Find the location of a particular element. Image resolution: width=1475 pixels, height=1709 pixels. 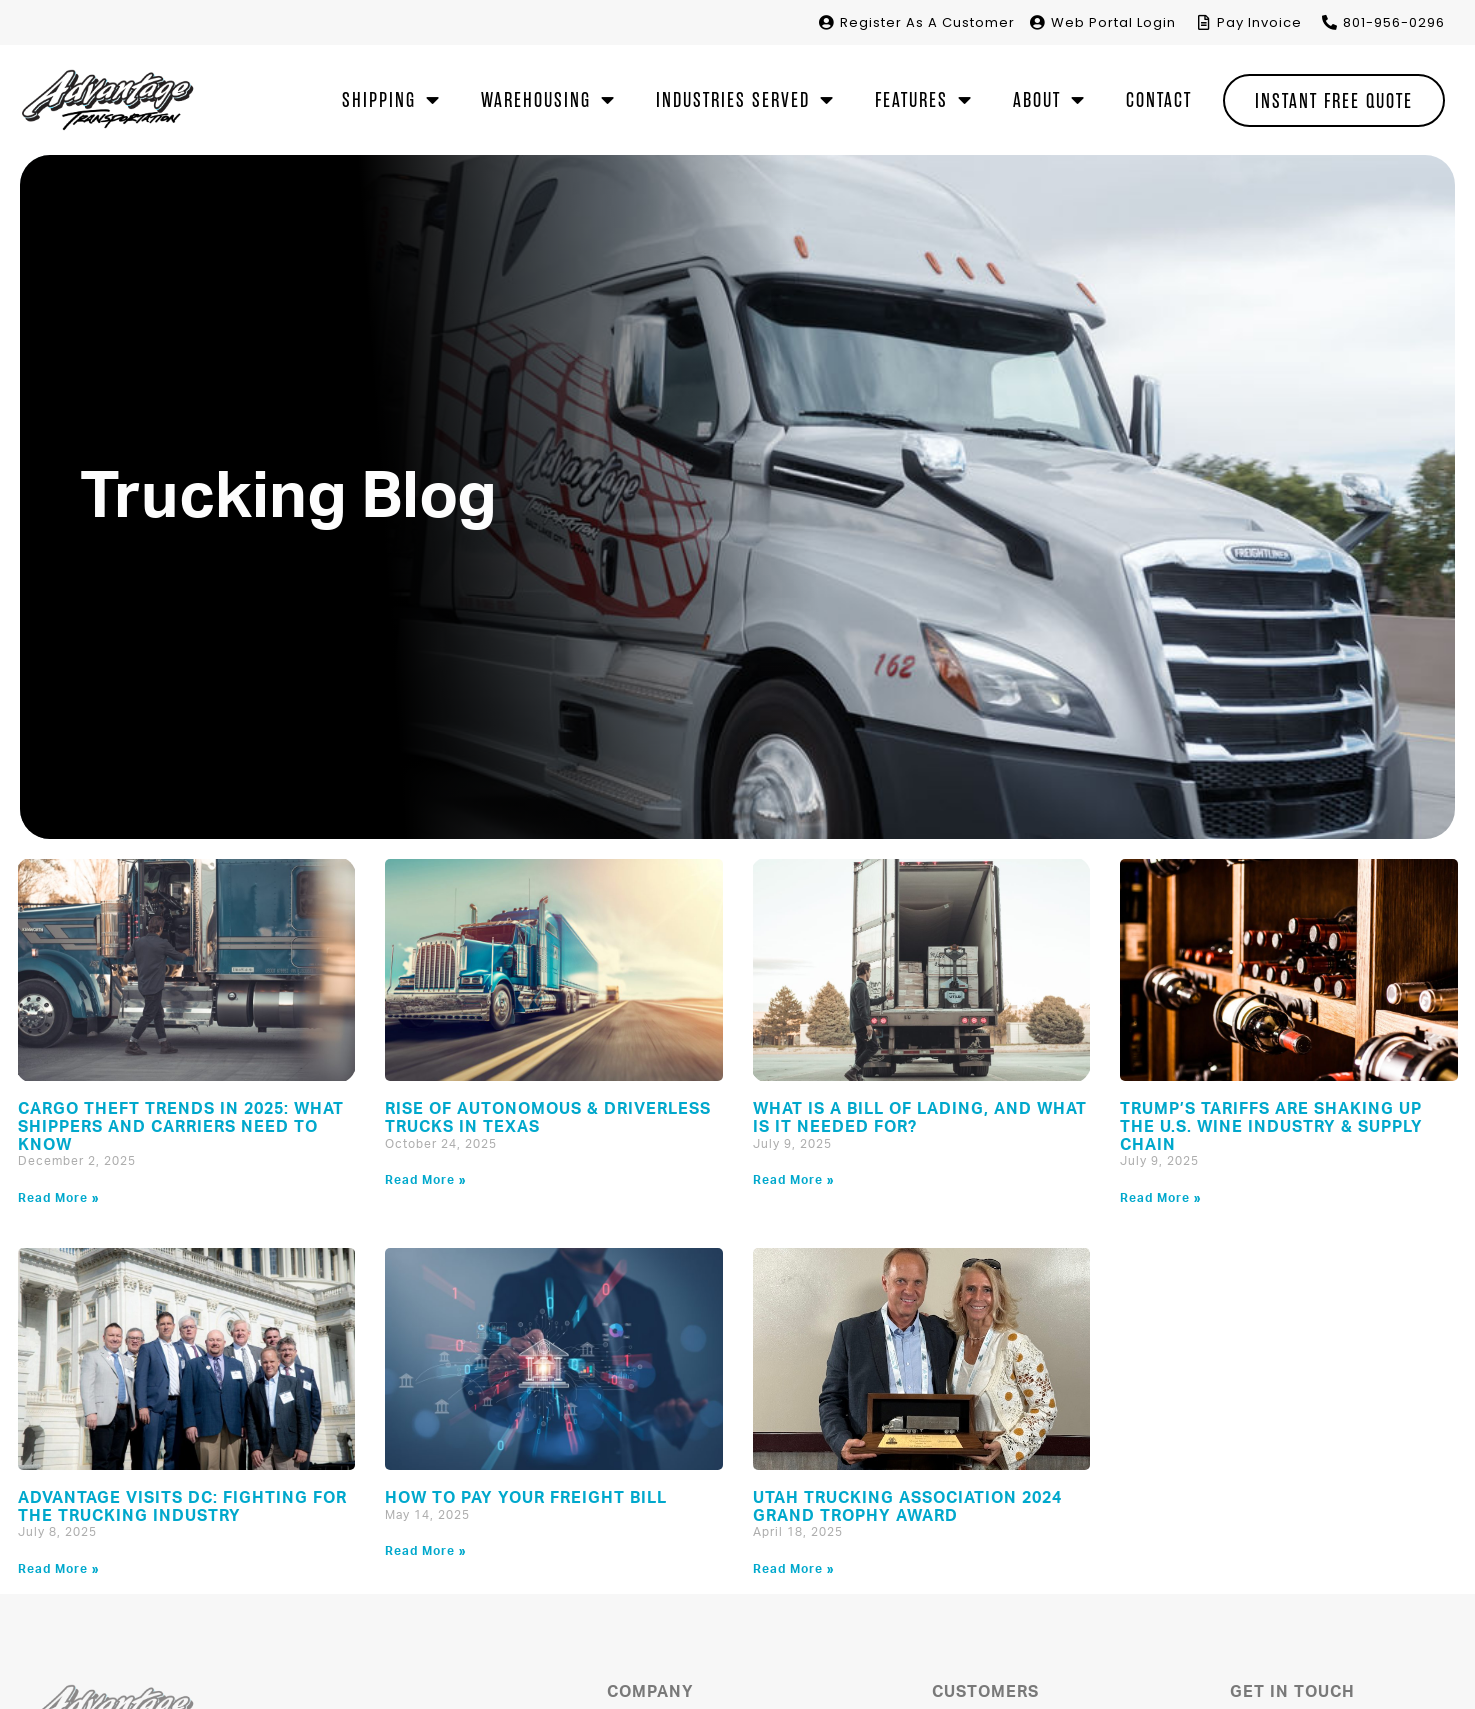

Industries Served is located at coordinates (745, 100).